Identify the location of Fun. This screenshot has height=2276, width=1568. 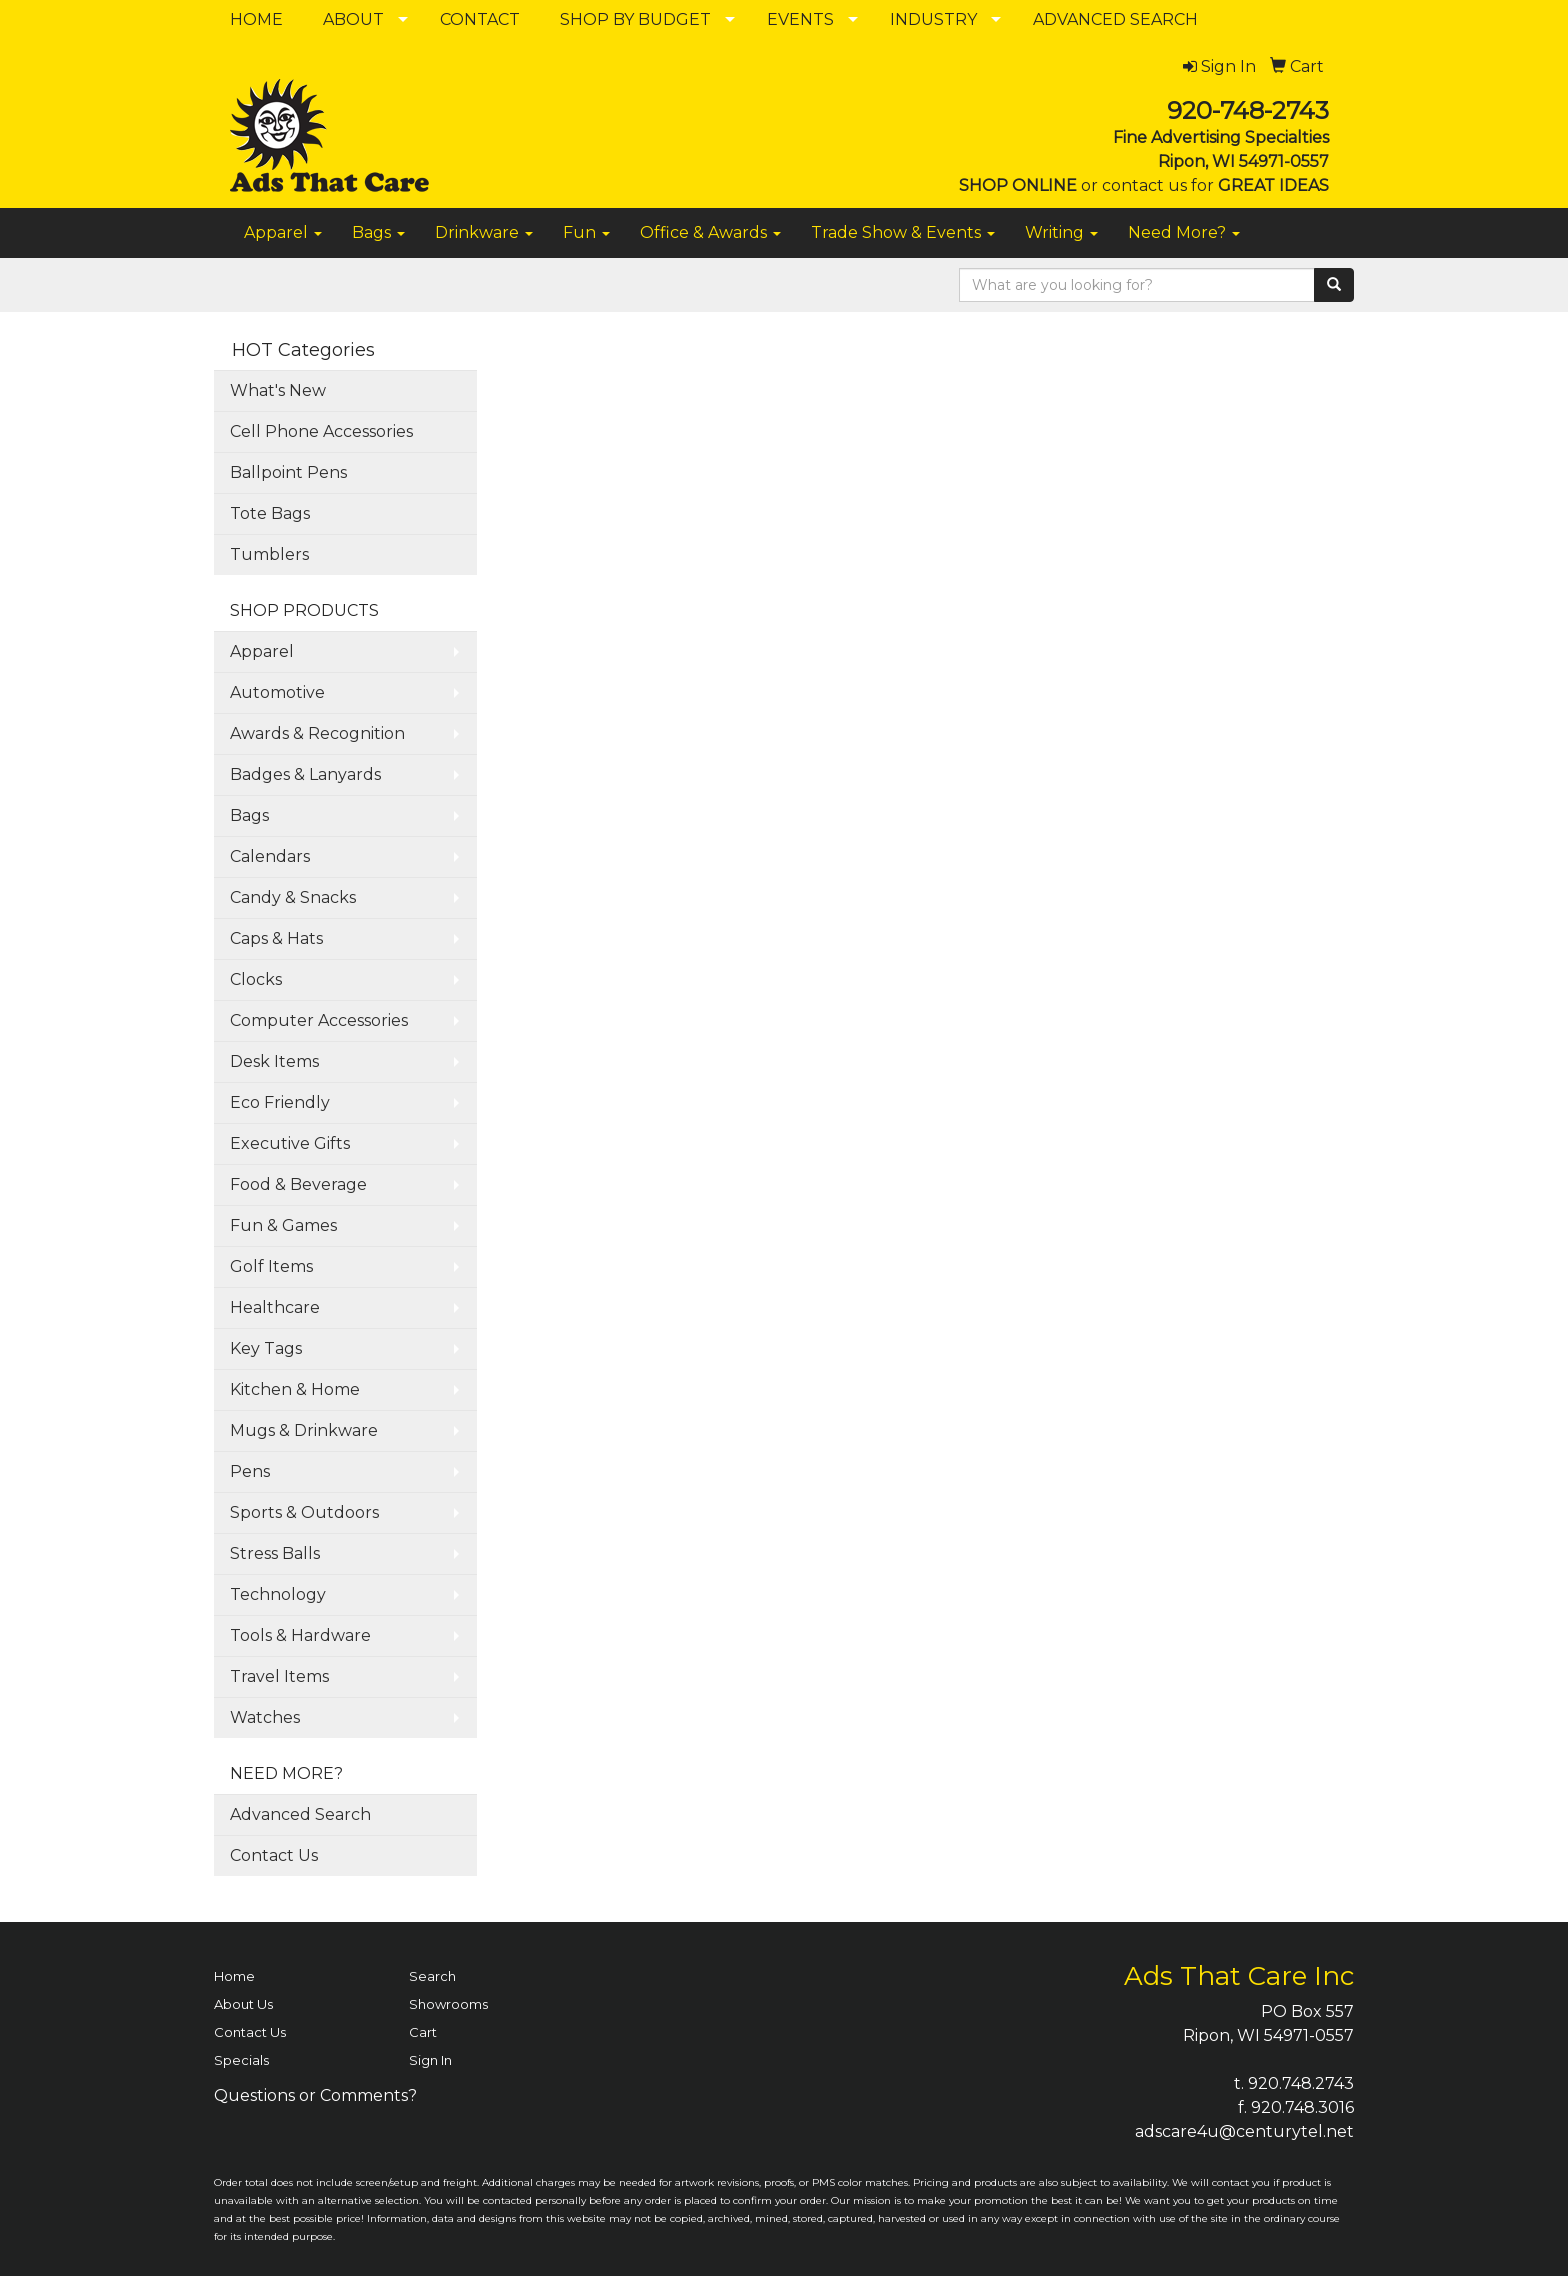
(586, 232).